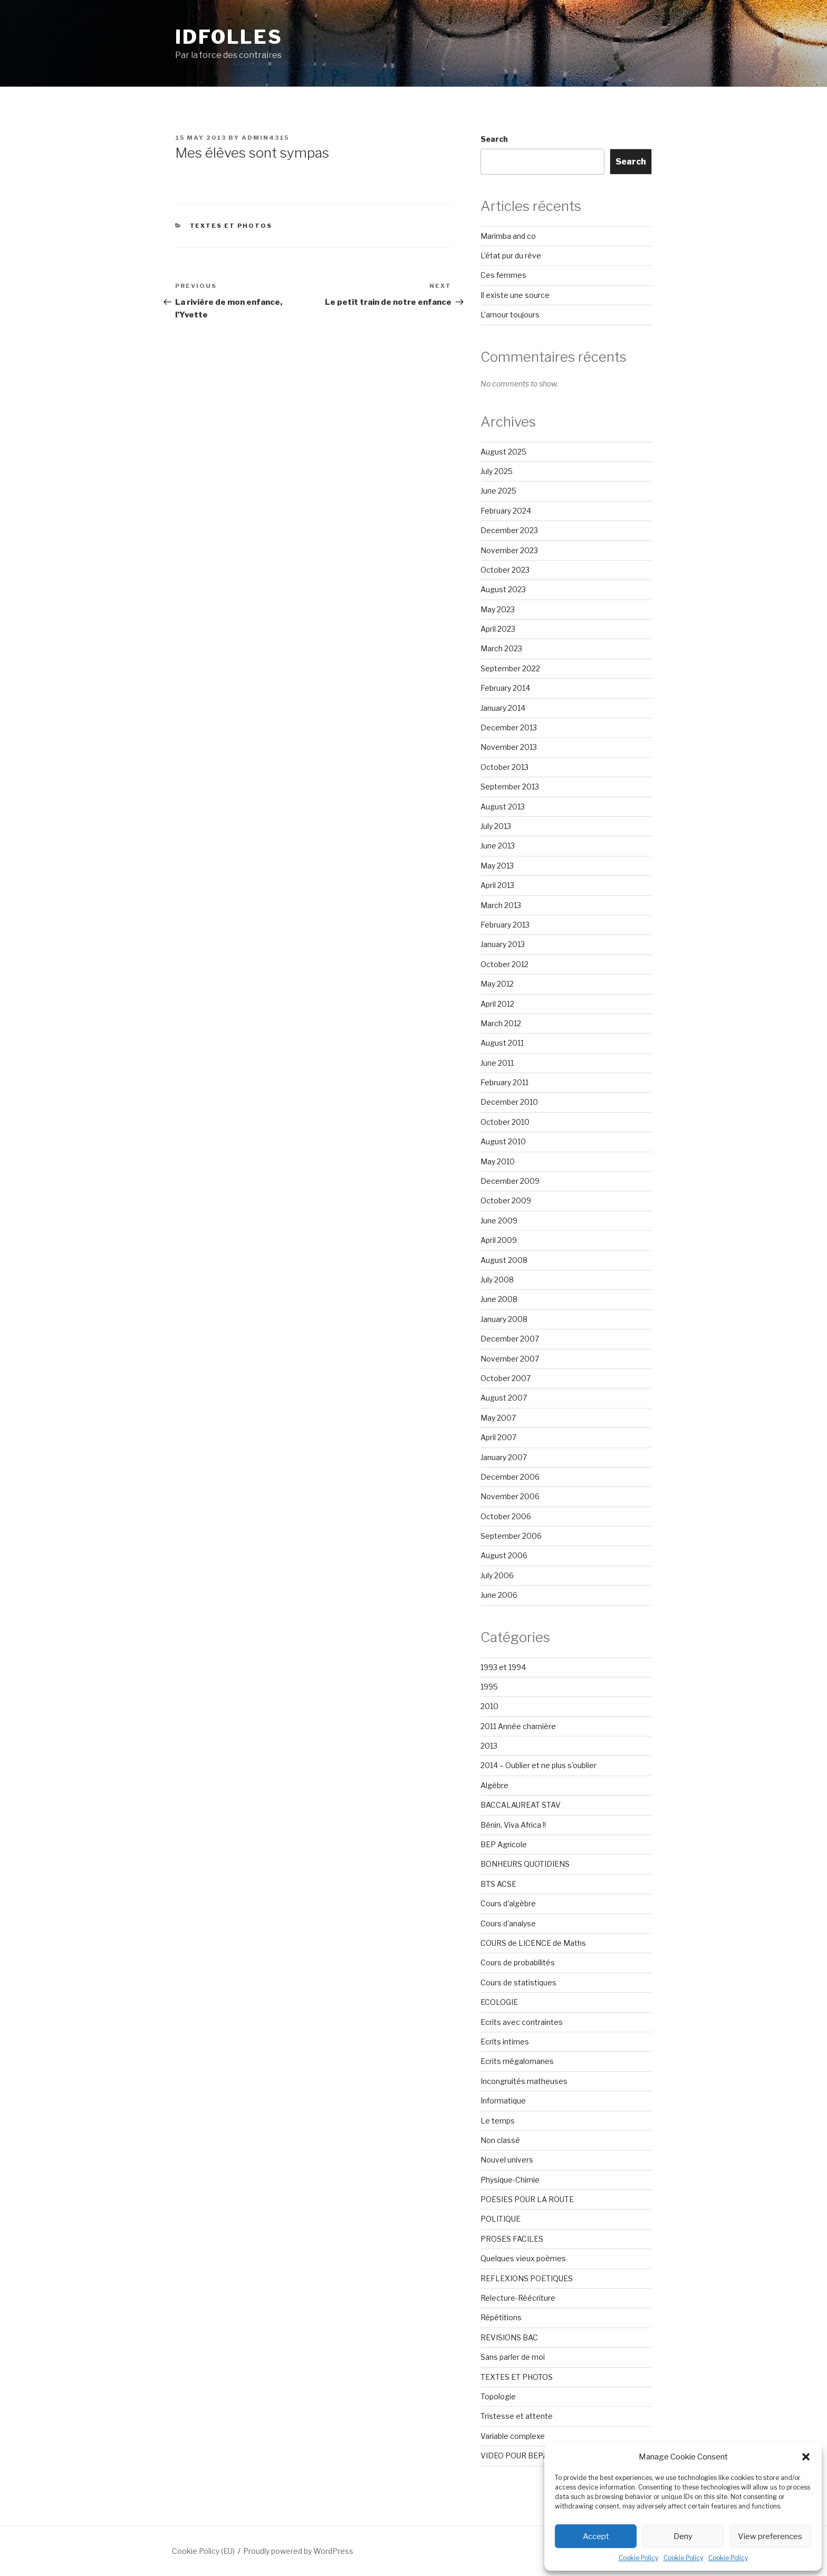  Describe the element at coordinates (770, 2536) in the screenshot. I see `View preferences` at that location.